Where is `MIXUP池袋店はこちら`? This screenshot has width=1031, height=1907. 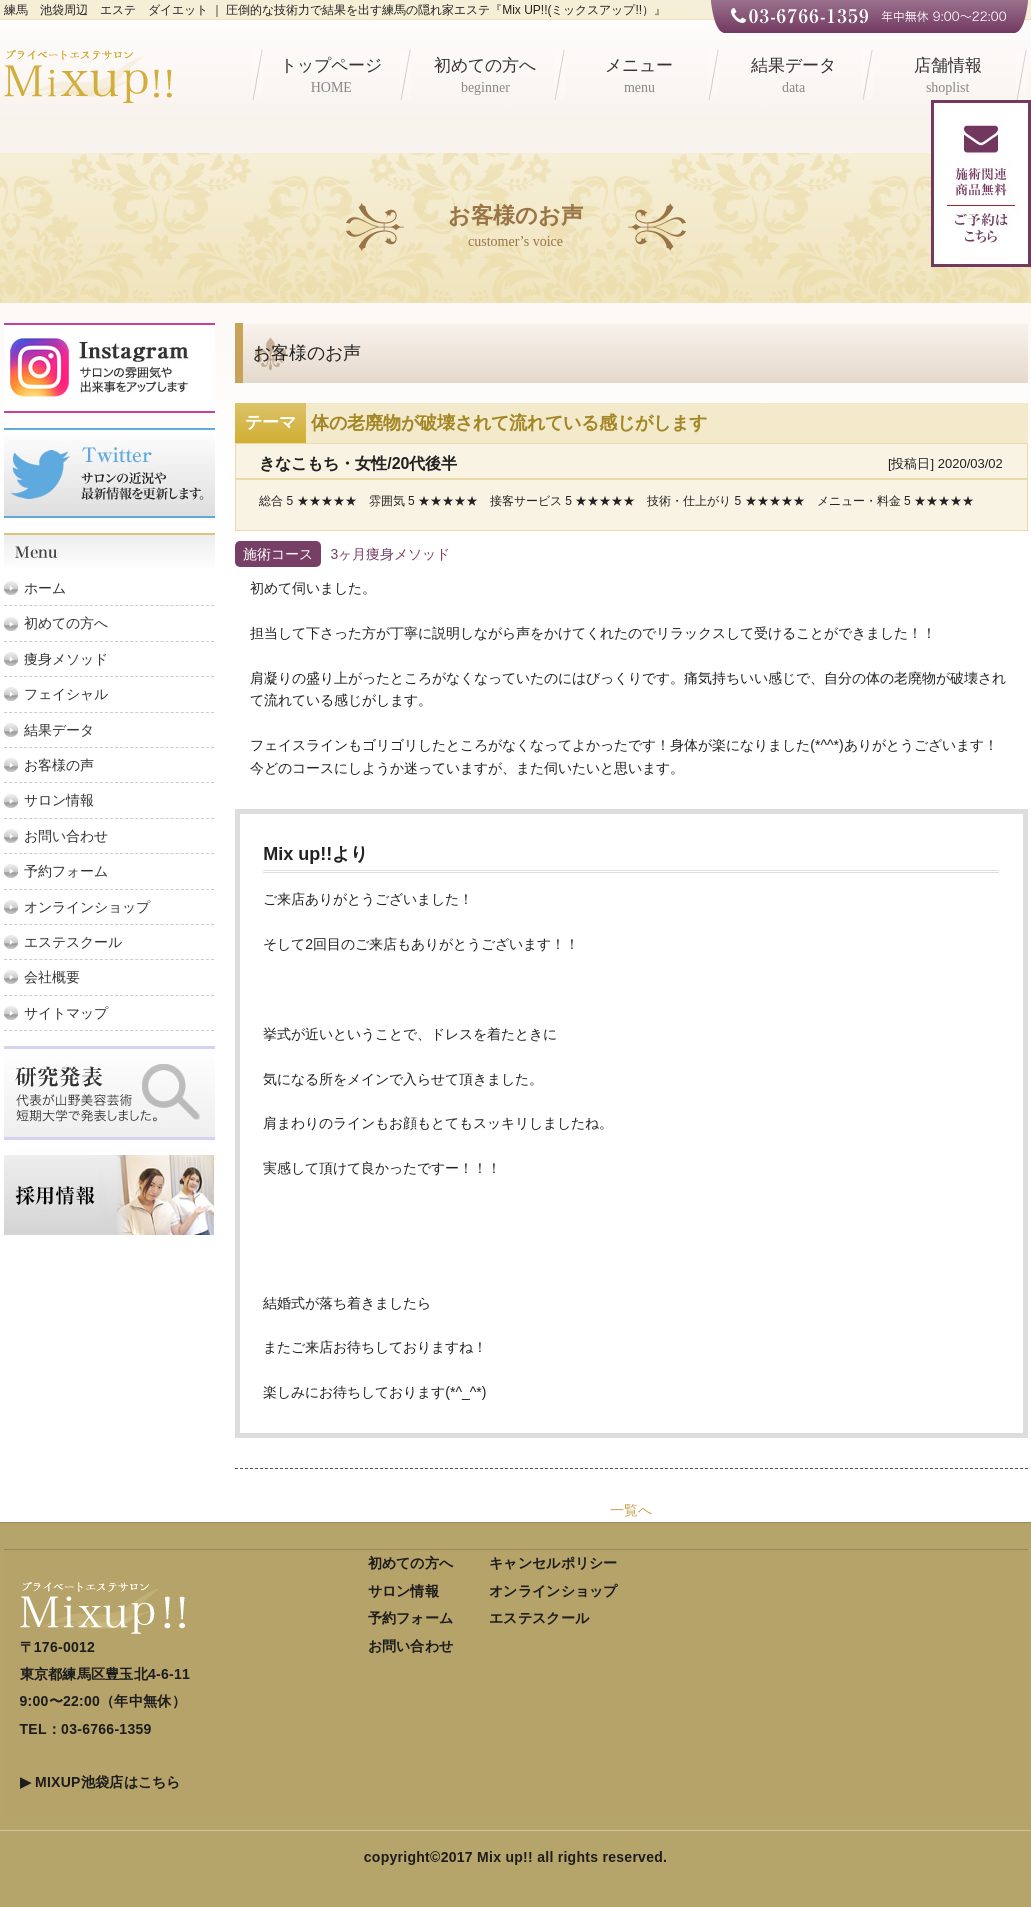 MIXUP池袋店はこちら is located at coordinates (108, 1782).